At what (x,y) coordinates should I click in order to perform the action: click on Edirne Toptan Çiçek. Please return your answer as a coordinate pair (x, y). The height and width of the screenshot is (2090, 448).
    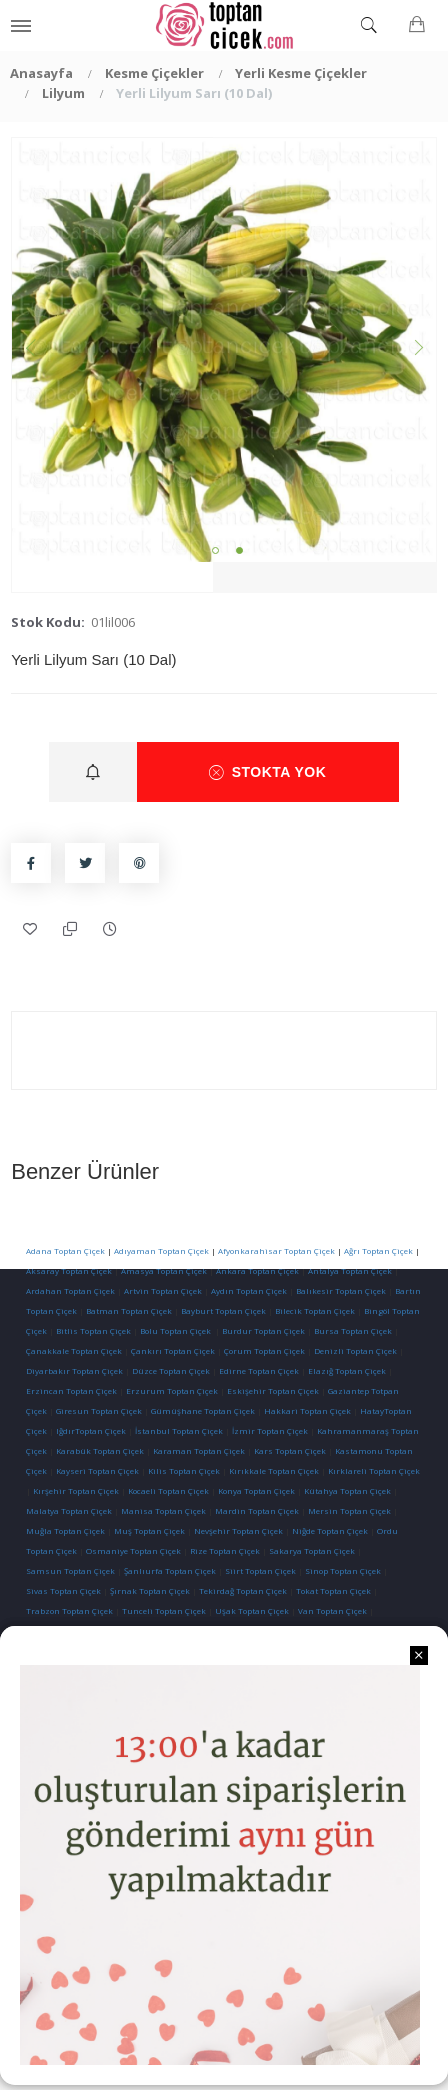
    Looking at the image, I should click on (259, 1370).